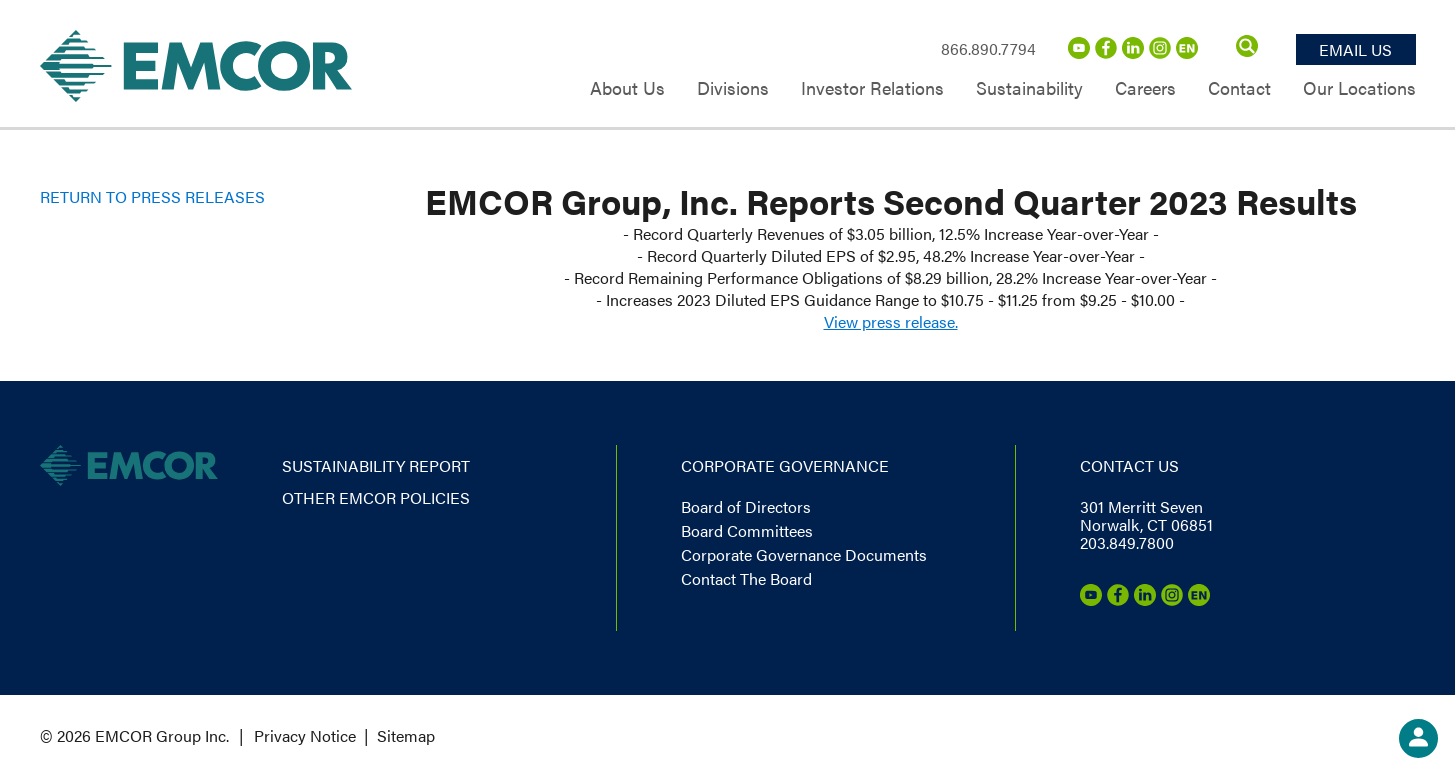 Image resolution: width=1455 pixels, height=777 pixels. I want to click on Corporate Governance Documents, so click(804, 554).